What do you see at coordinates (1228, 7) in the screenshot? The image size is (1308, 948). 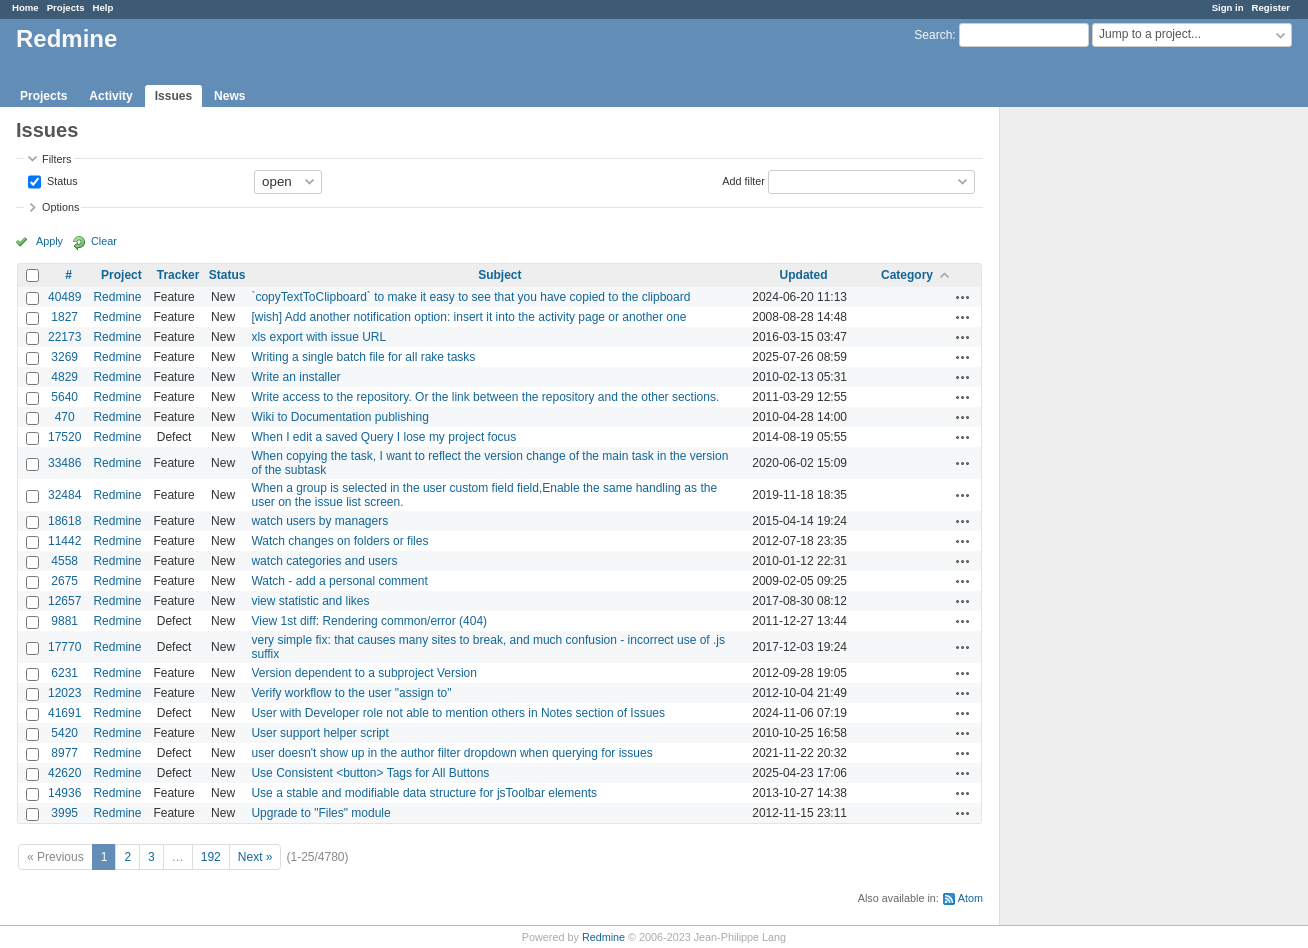 I see `Sign in` at bounding box center [1228, 7].